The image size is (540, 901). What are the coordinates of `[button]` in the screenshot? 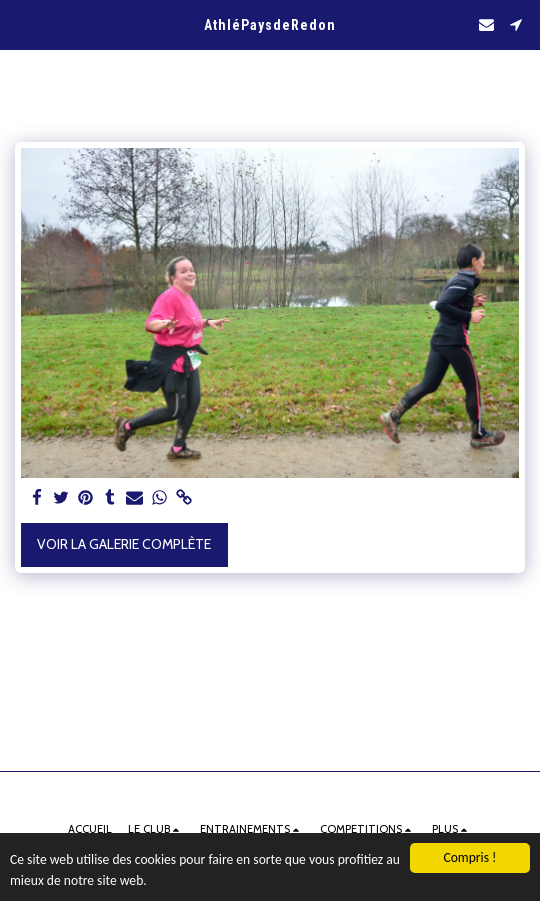 It's located at (22, 24).